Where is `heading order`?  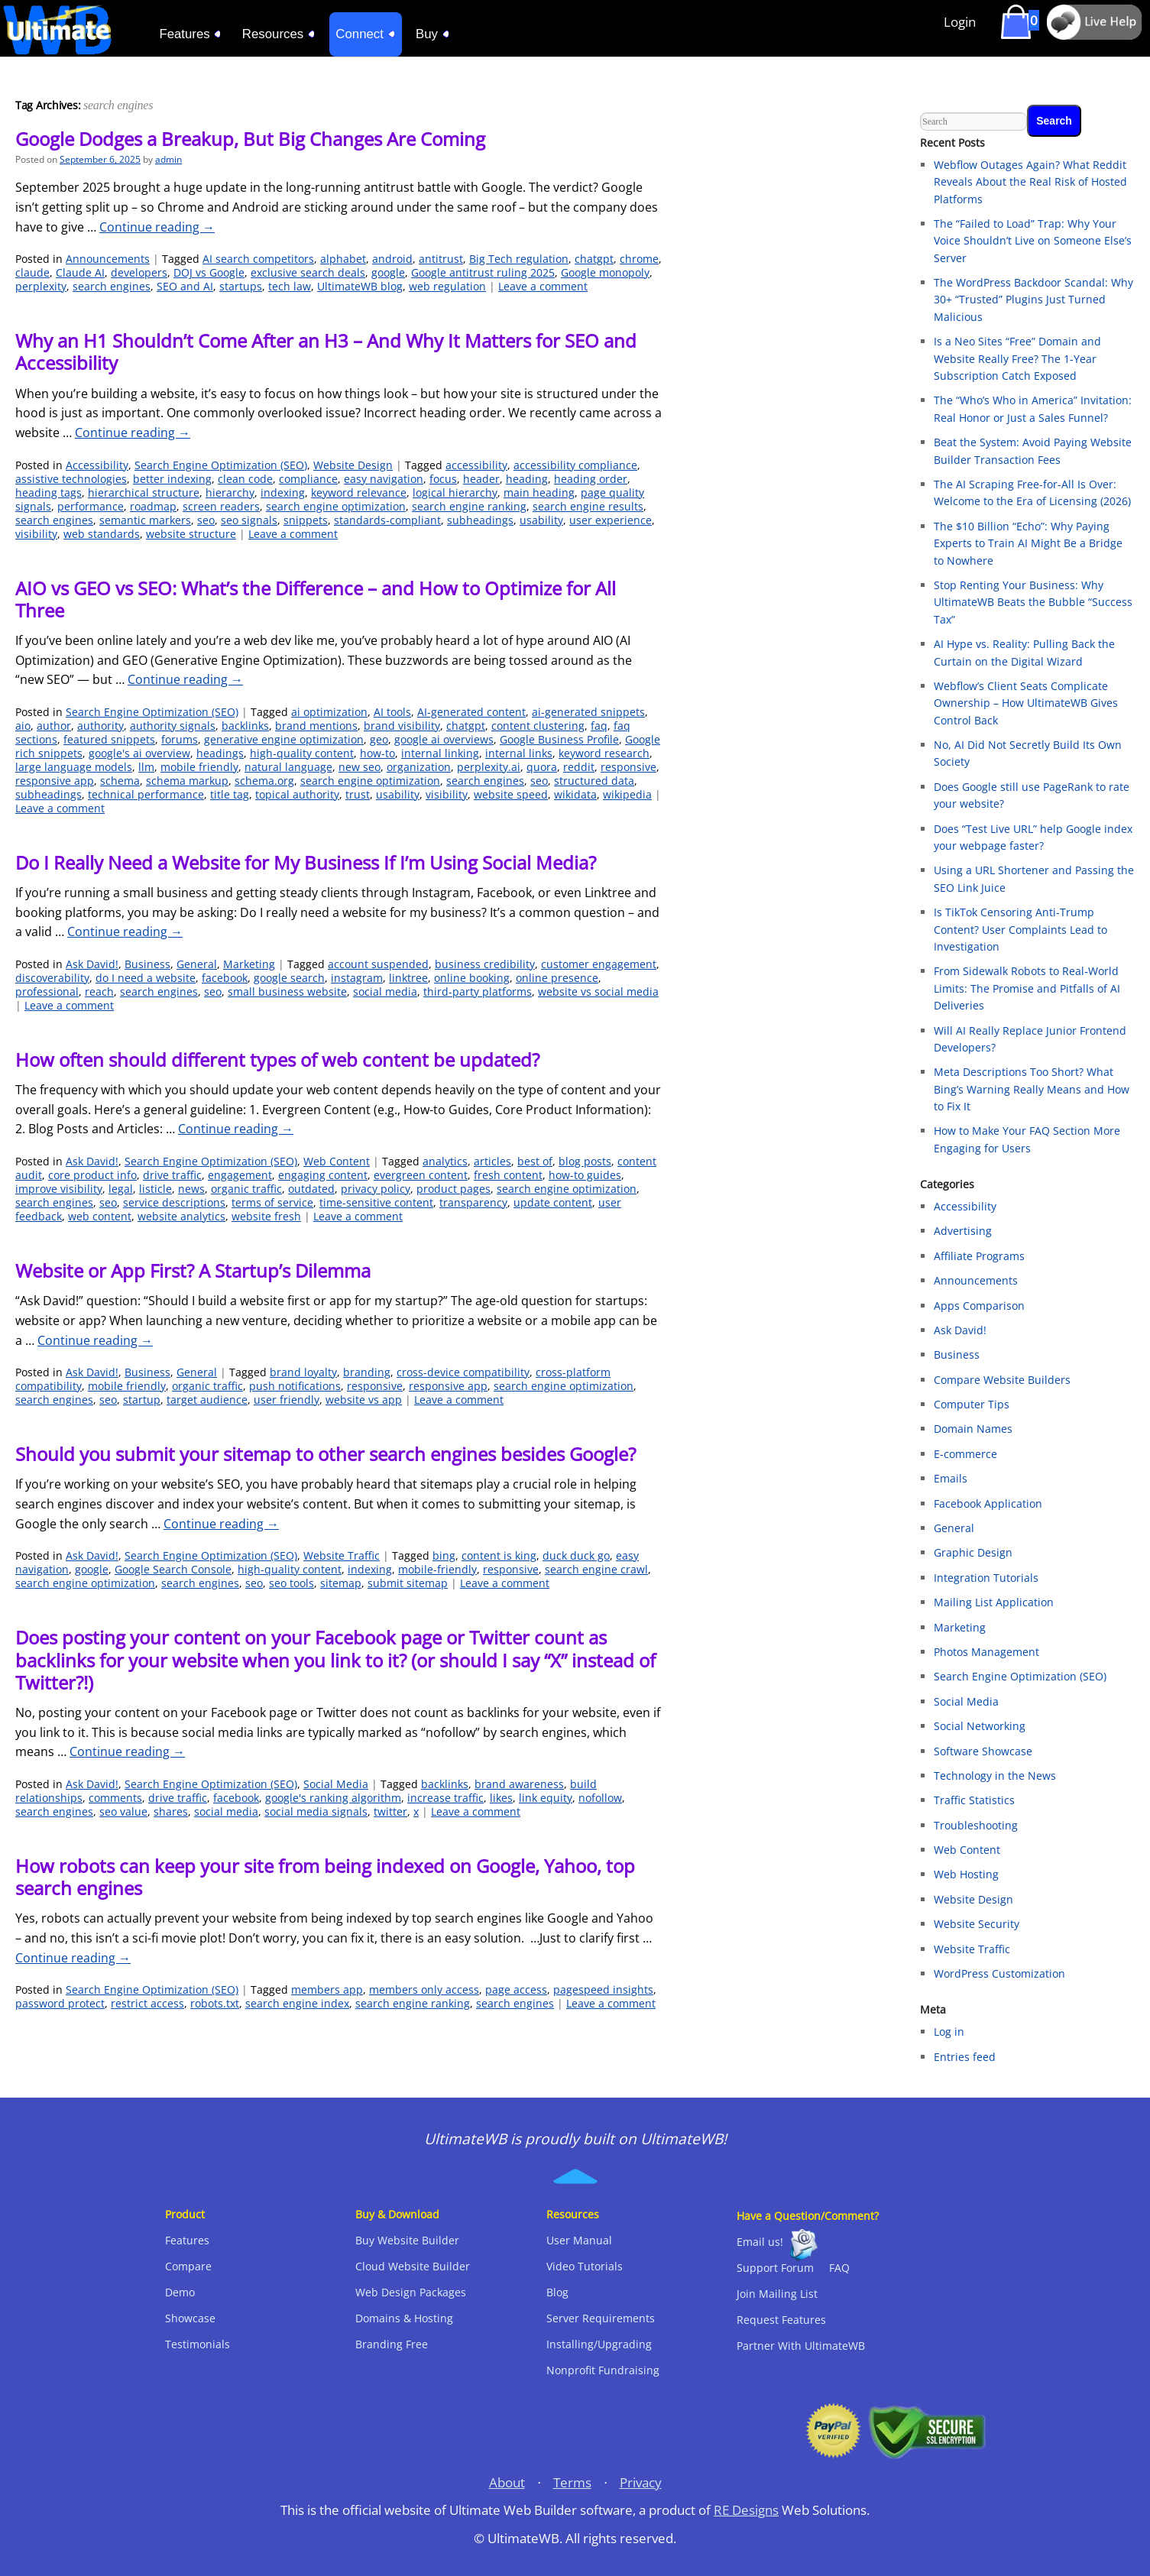
heading order is located at coordinates (590, 478).